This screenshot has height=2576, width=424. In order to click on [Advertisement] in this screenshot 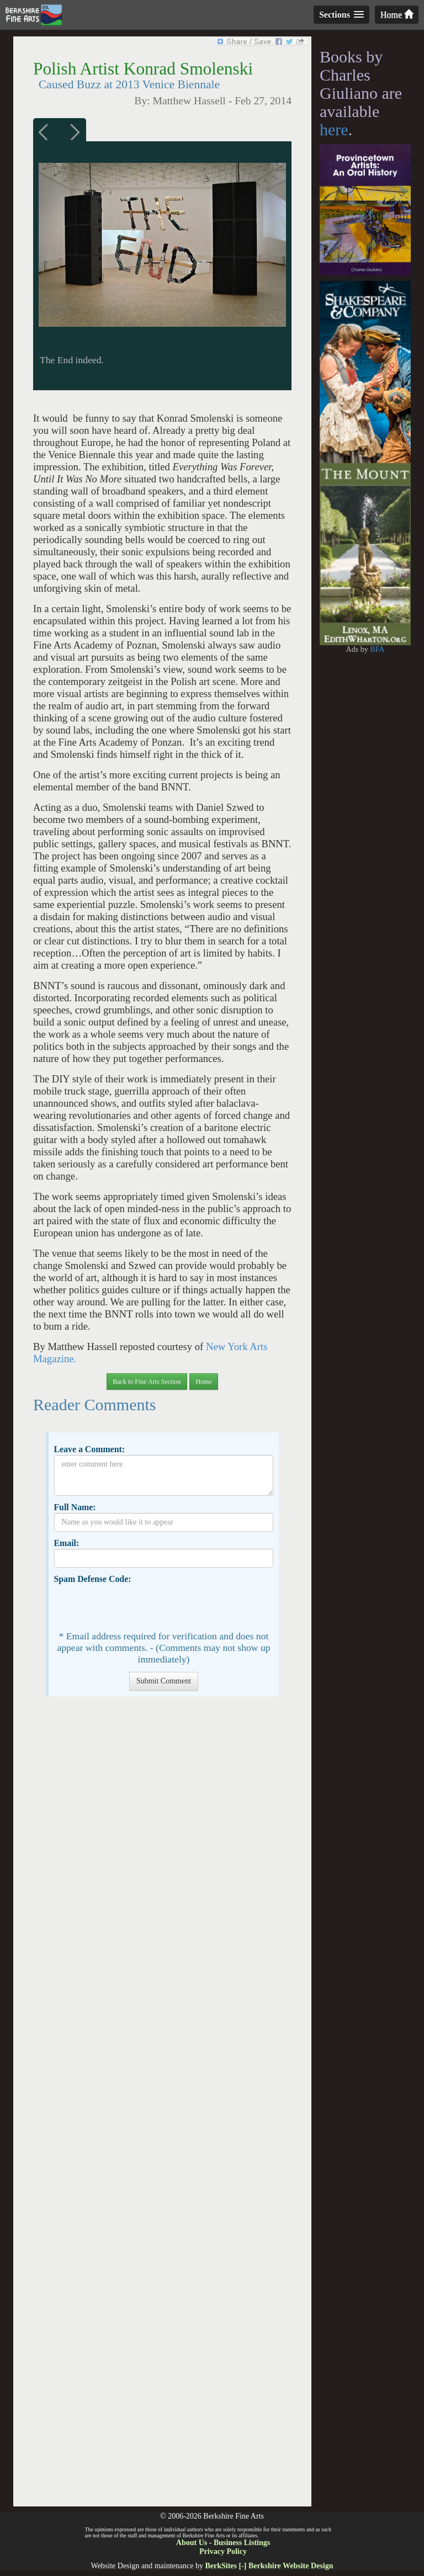, I will do `click(162, 2106)`.